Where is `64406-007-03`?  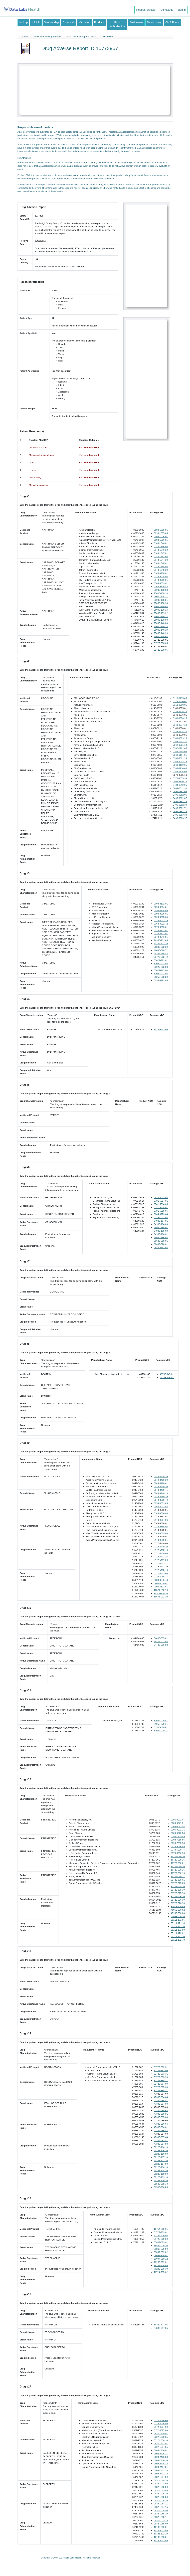 64406-007-03 is located at coordinates (161, 1641).